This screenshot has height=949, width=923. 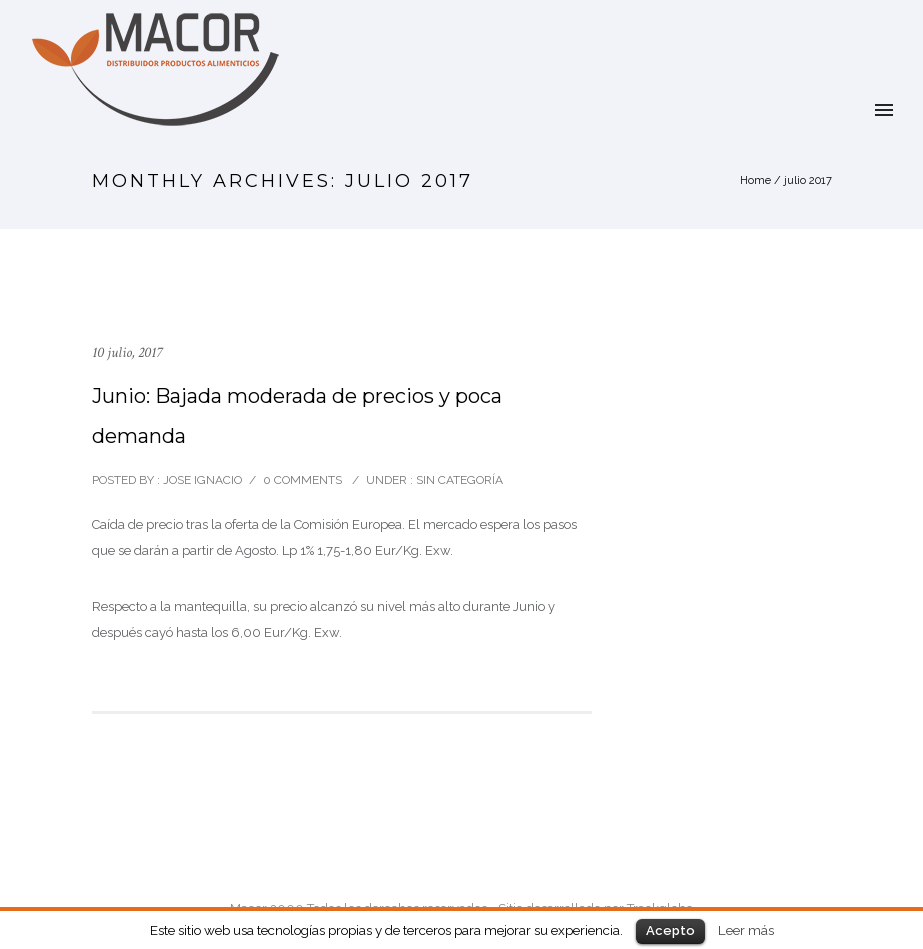 I want to click on Home, so click(x=755, y=180).